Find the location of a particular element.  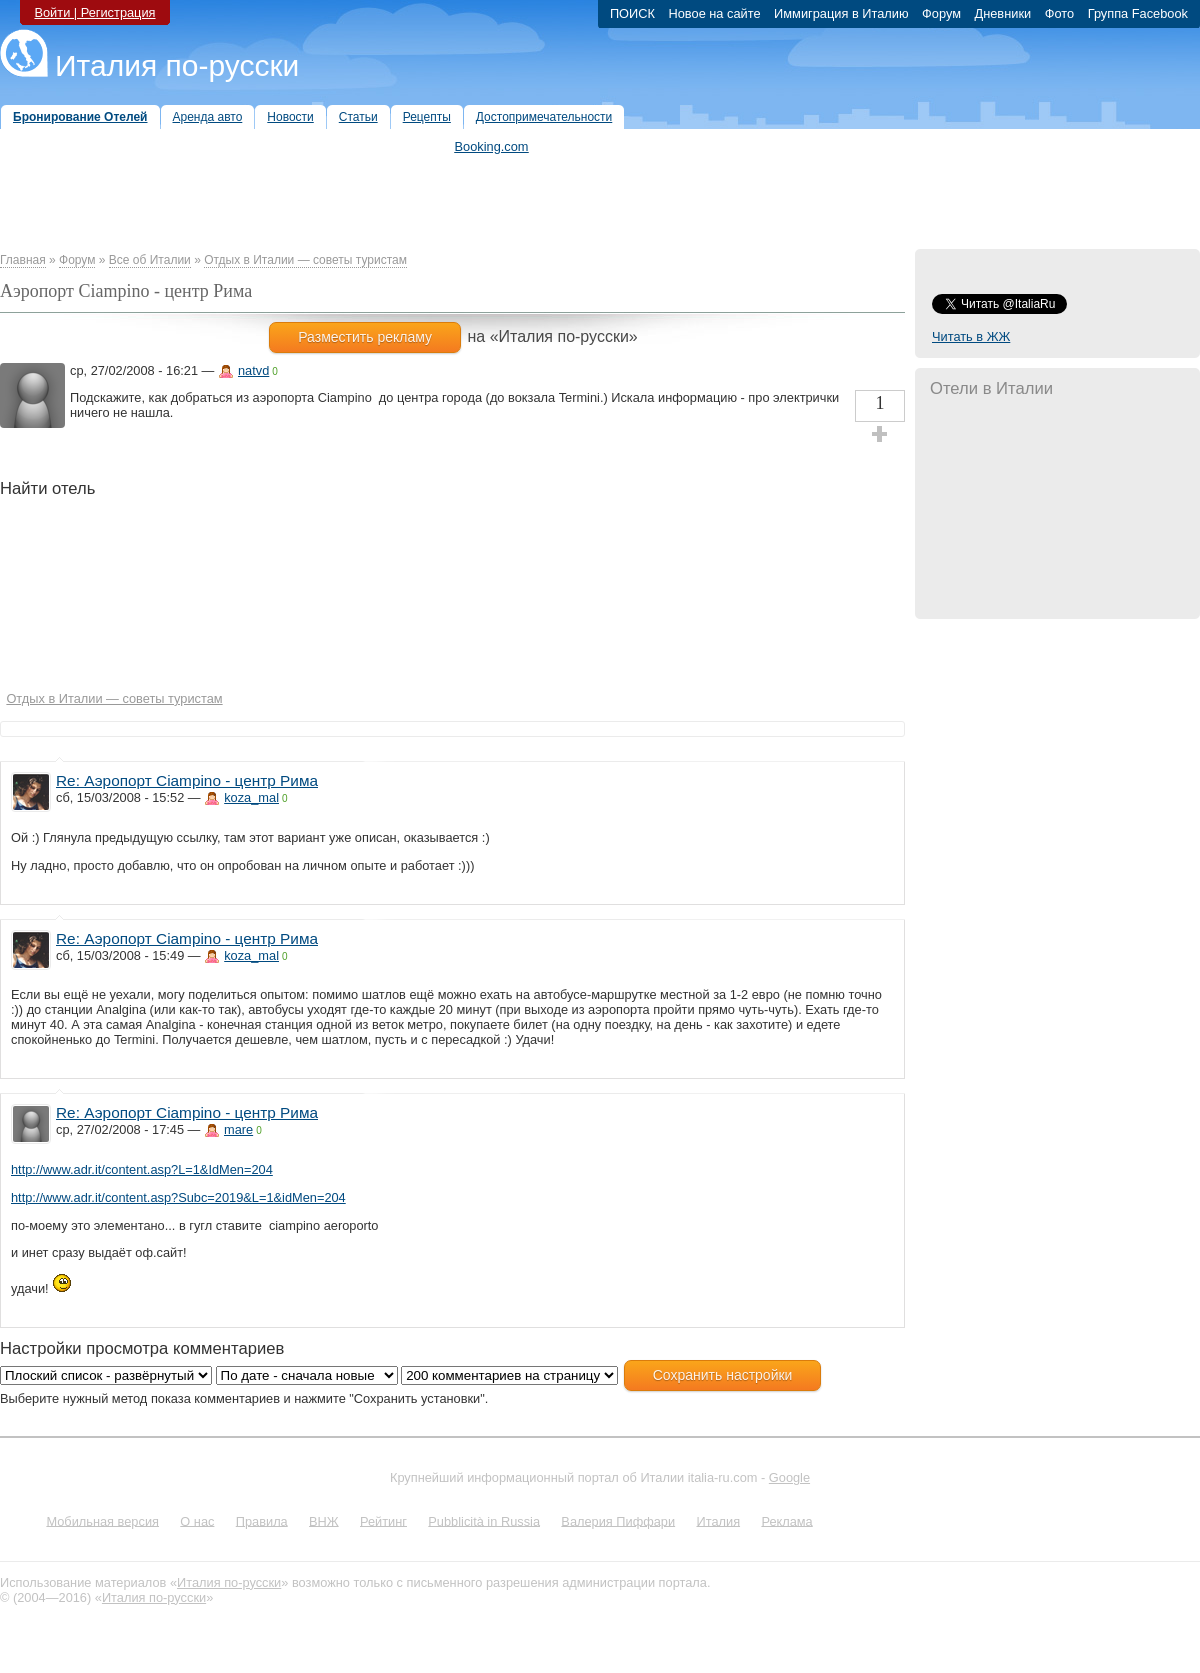

http://www.adr.it/content.asp?L=1&IdMen=204 is located at coordinates (142, 1169).